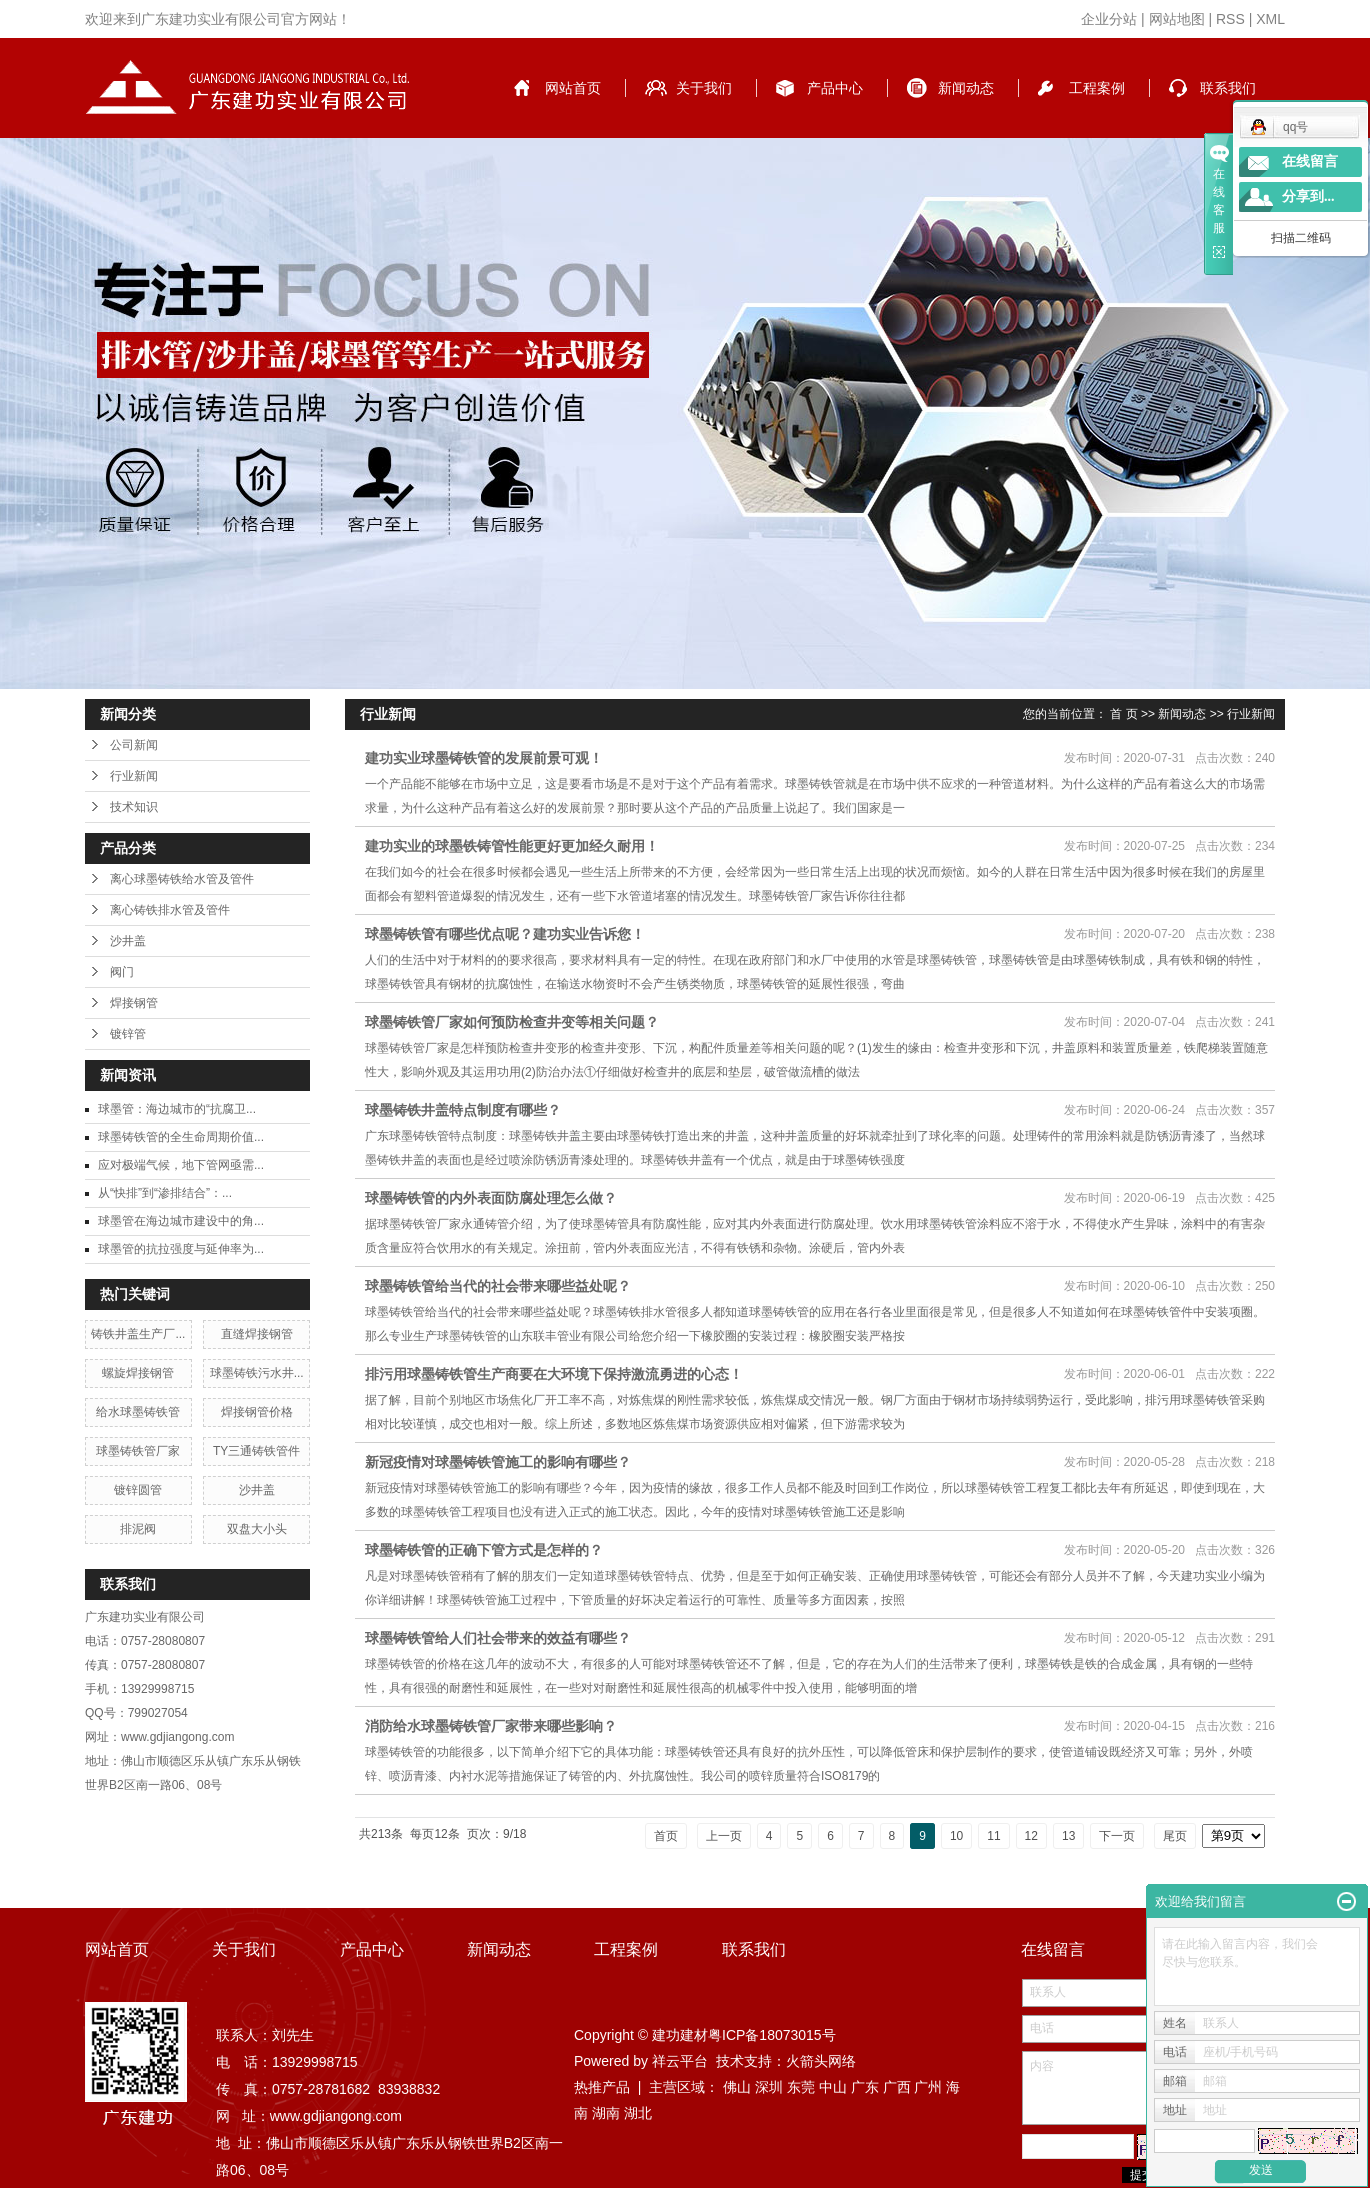  I want to click on 网站首页, so click(573, 88).